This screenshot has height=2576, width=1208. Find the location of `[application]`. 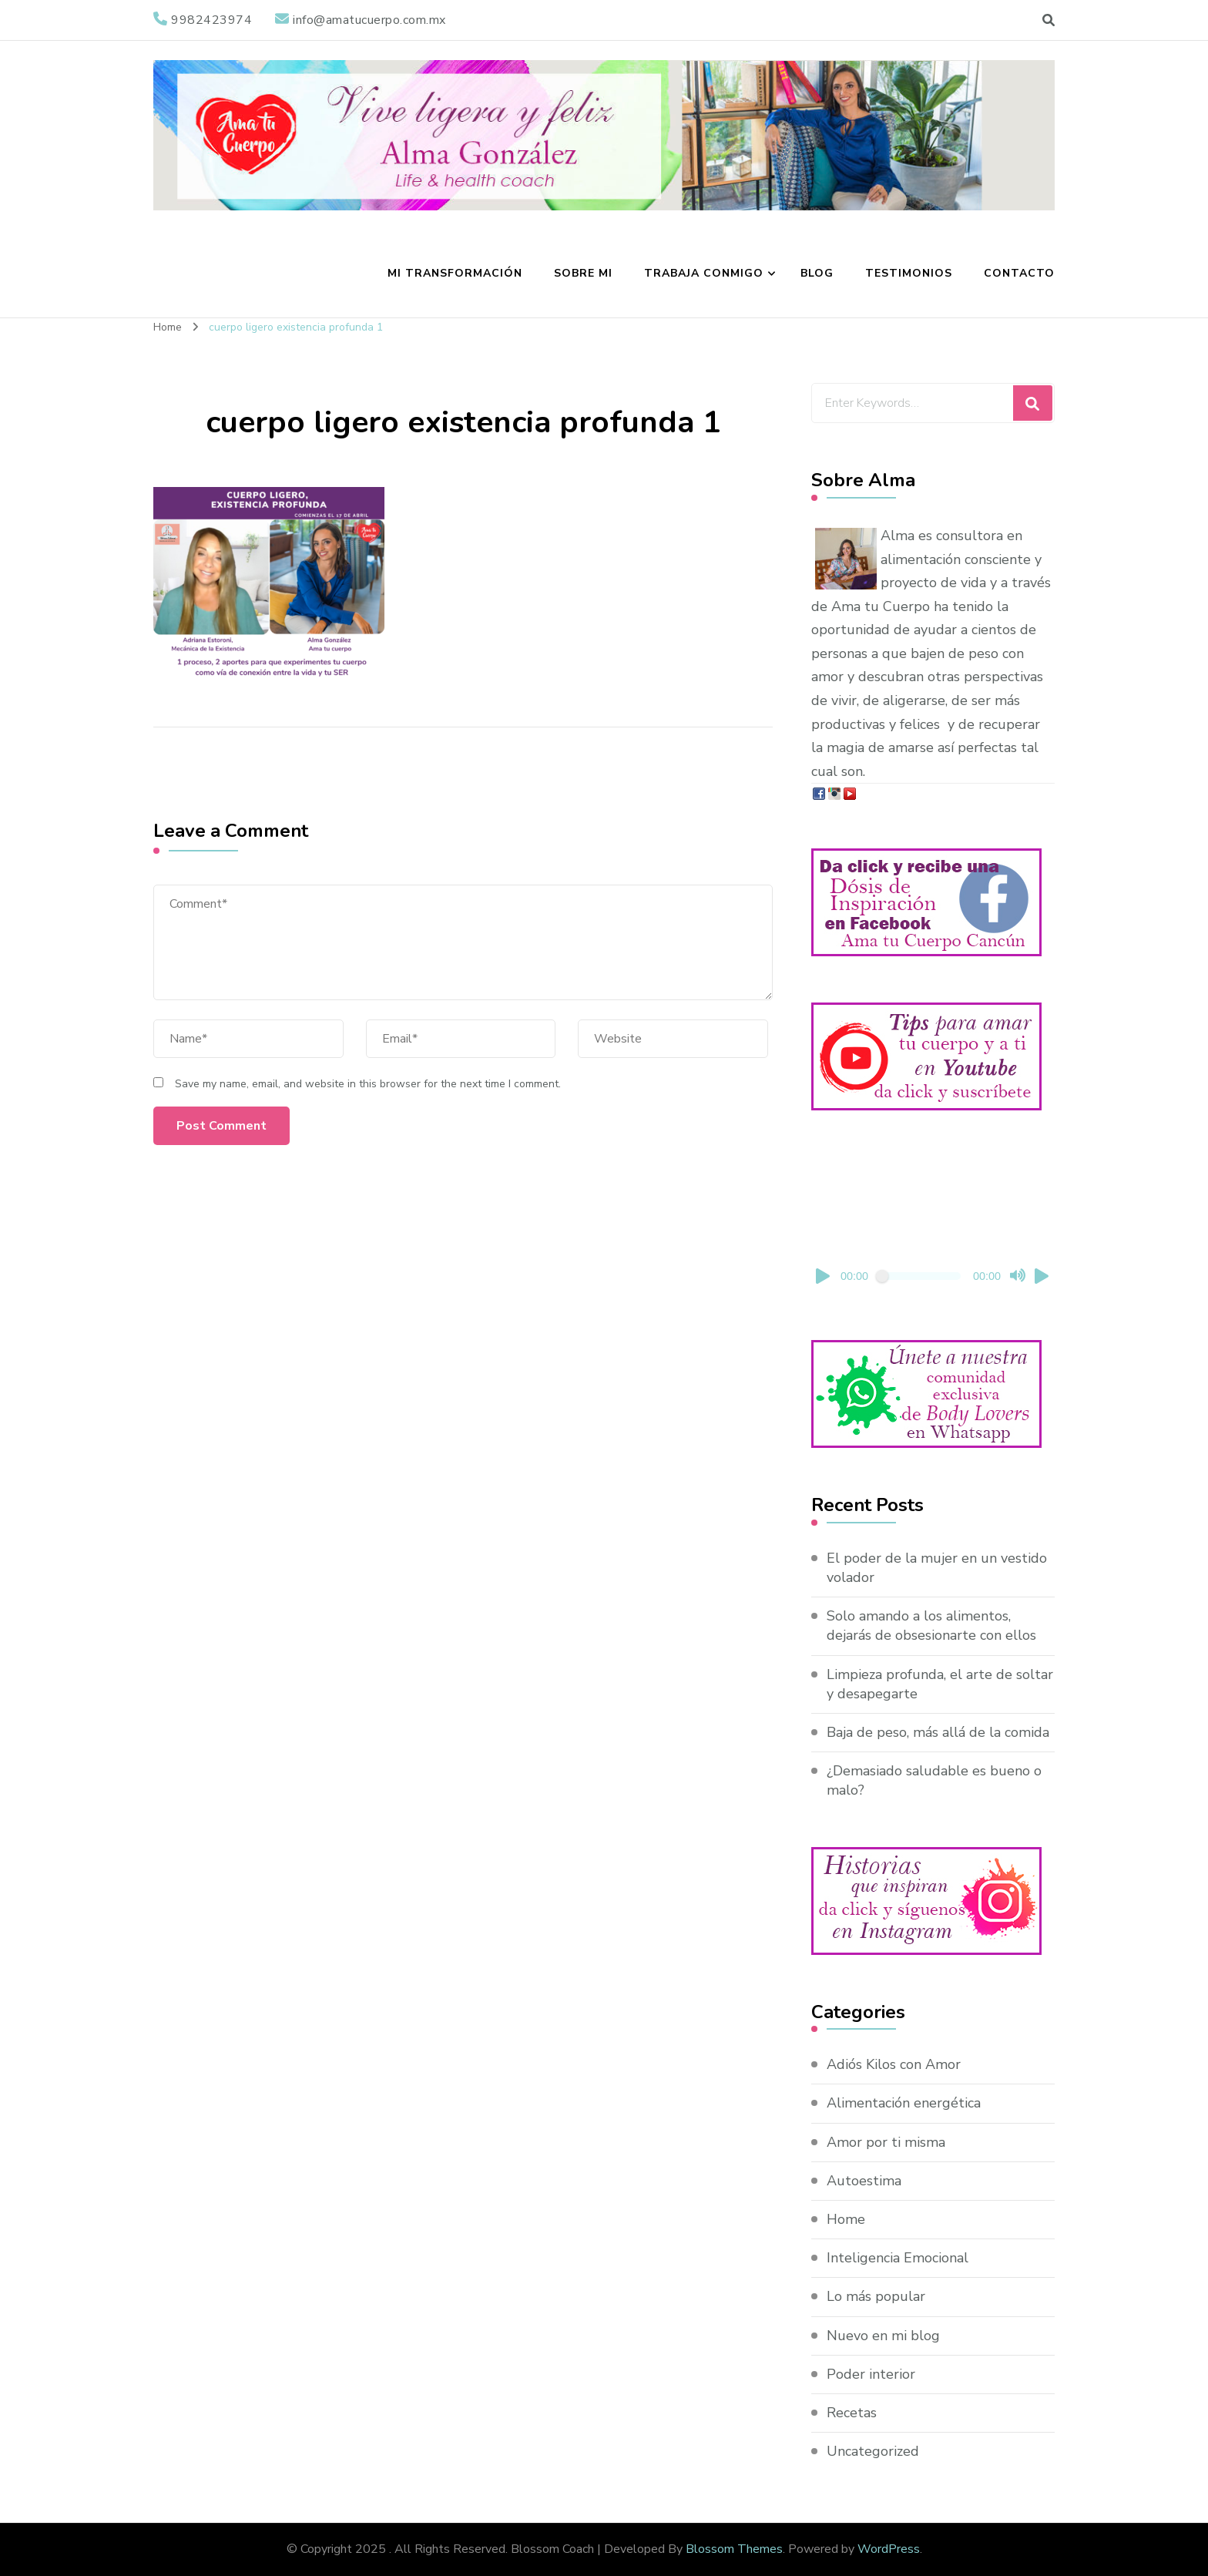

[application] is located at coordinates (933, 1225).